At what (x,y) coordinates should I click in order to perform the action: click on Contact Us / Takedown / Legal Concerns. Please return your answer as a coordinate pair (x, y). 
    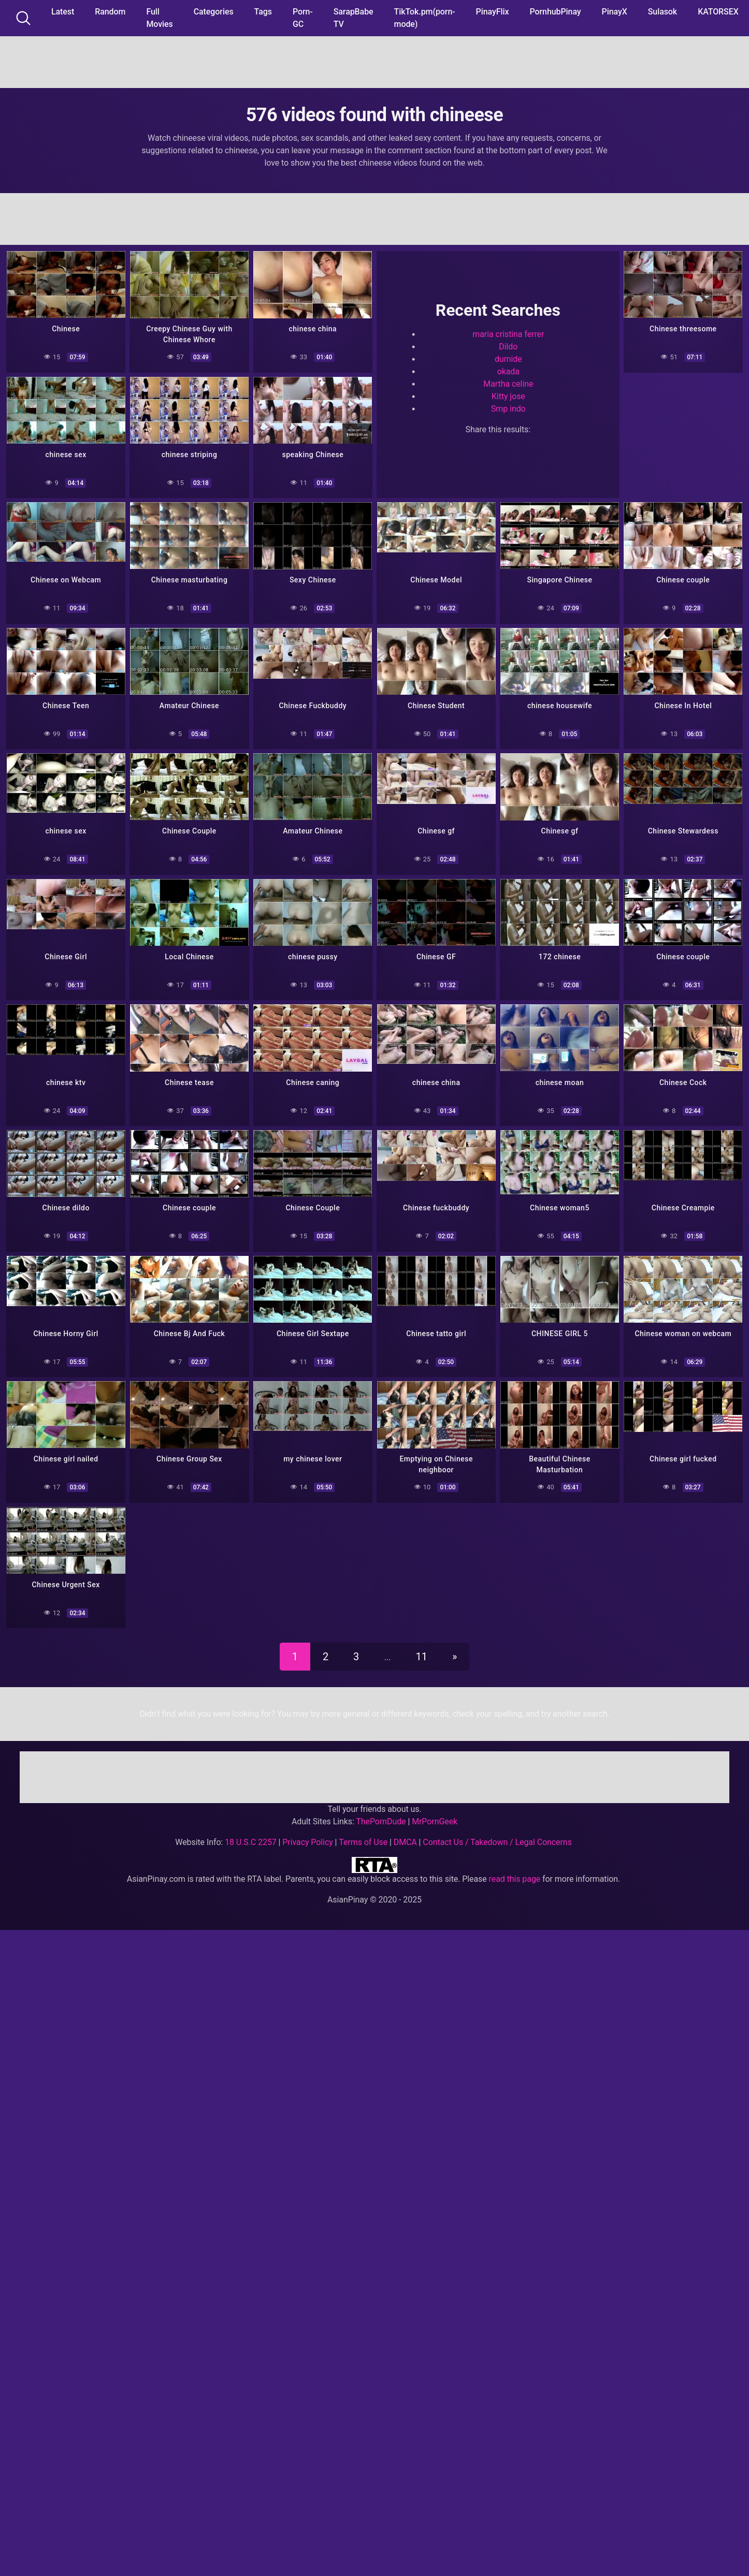
    Looking at the image, I should click on (497, 1840).